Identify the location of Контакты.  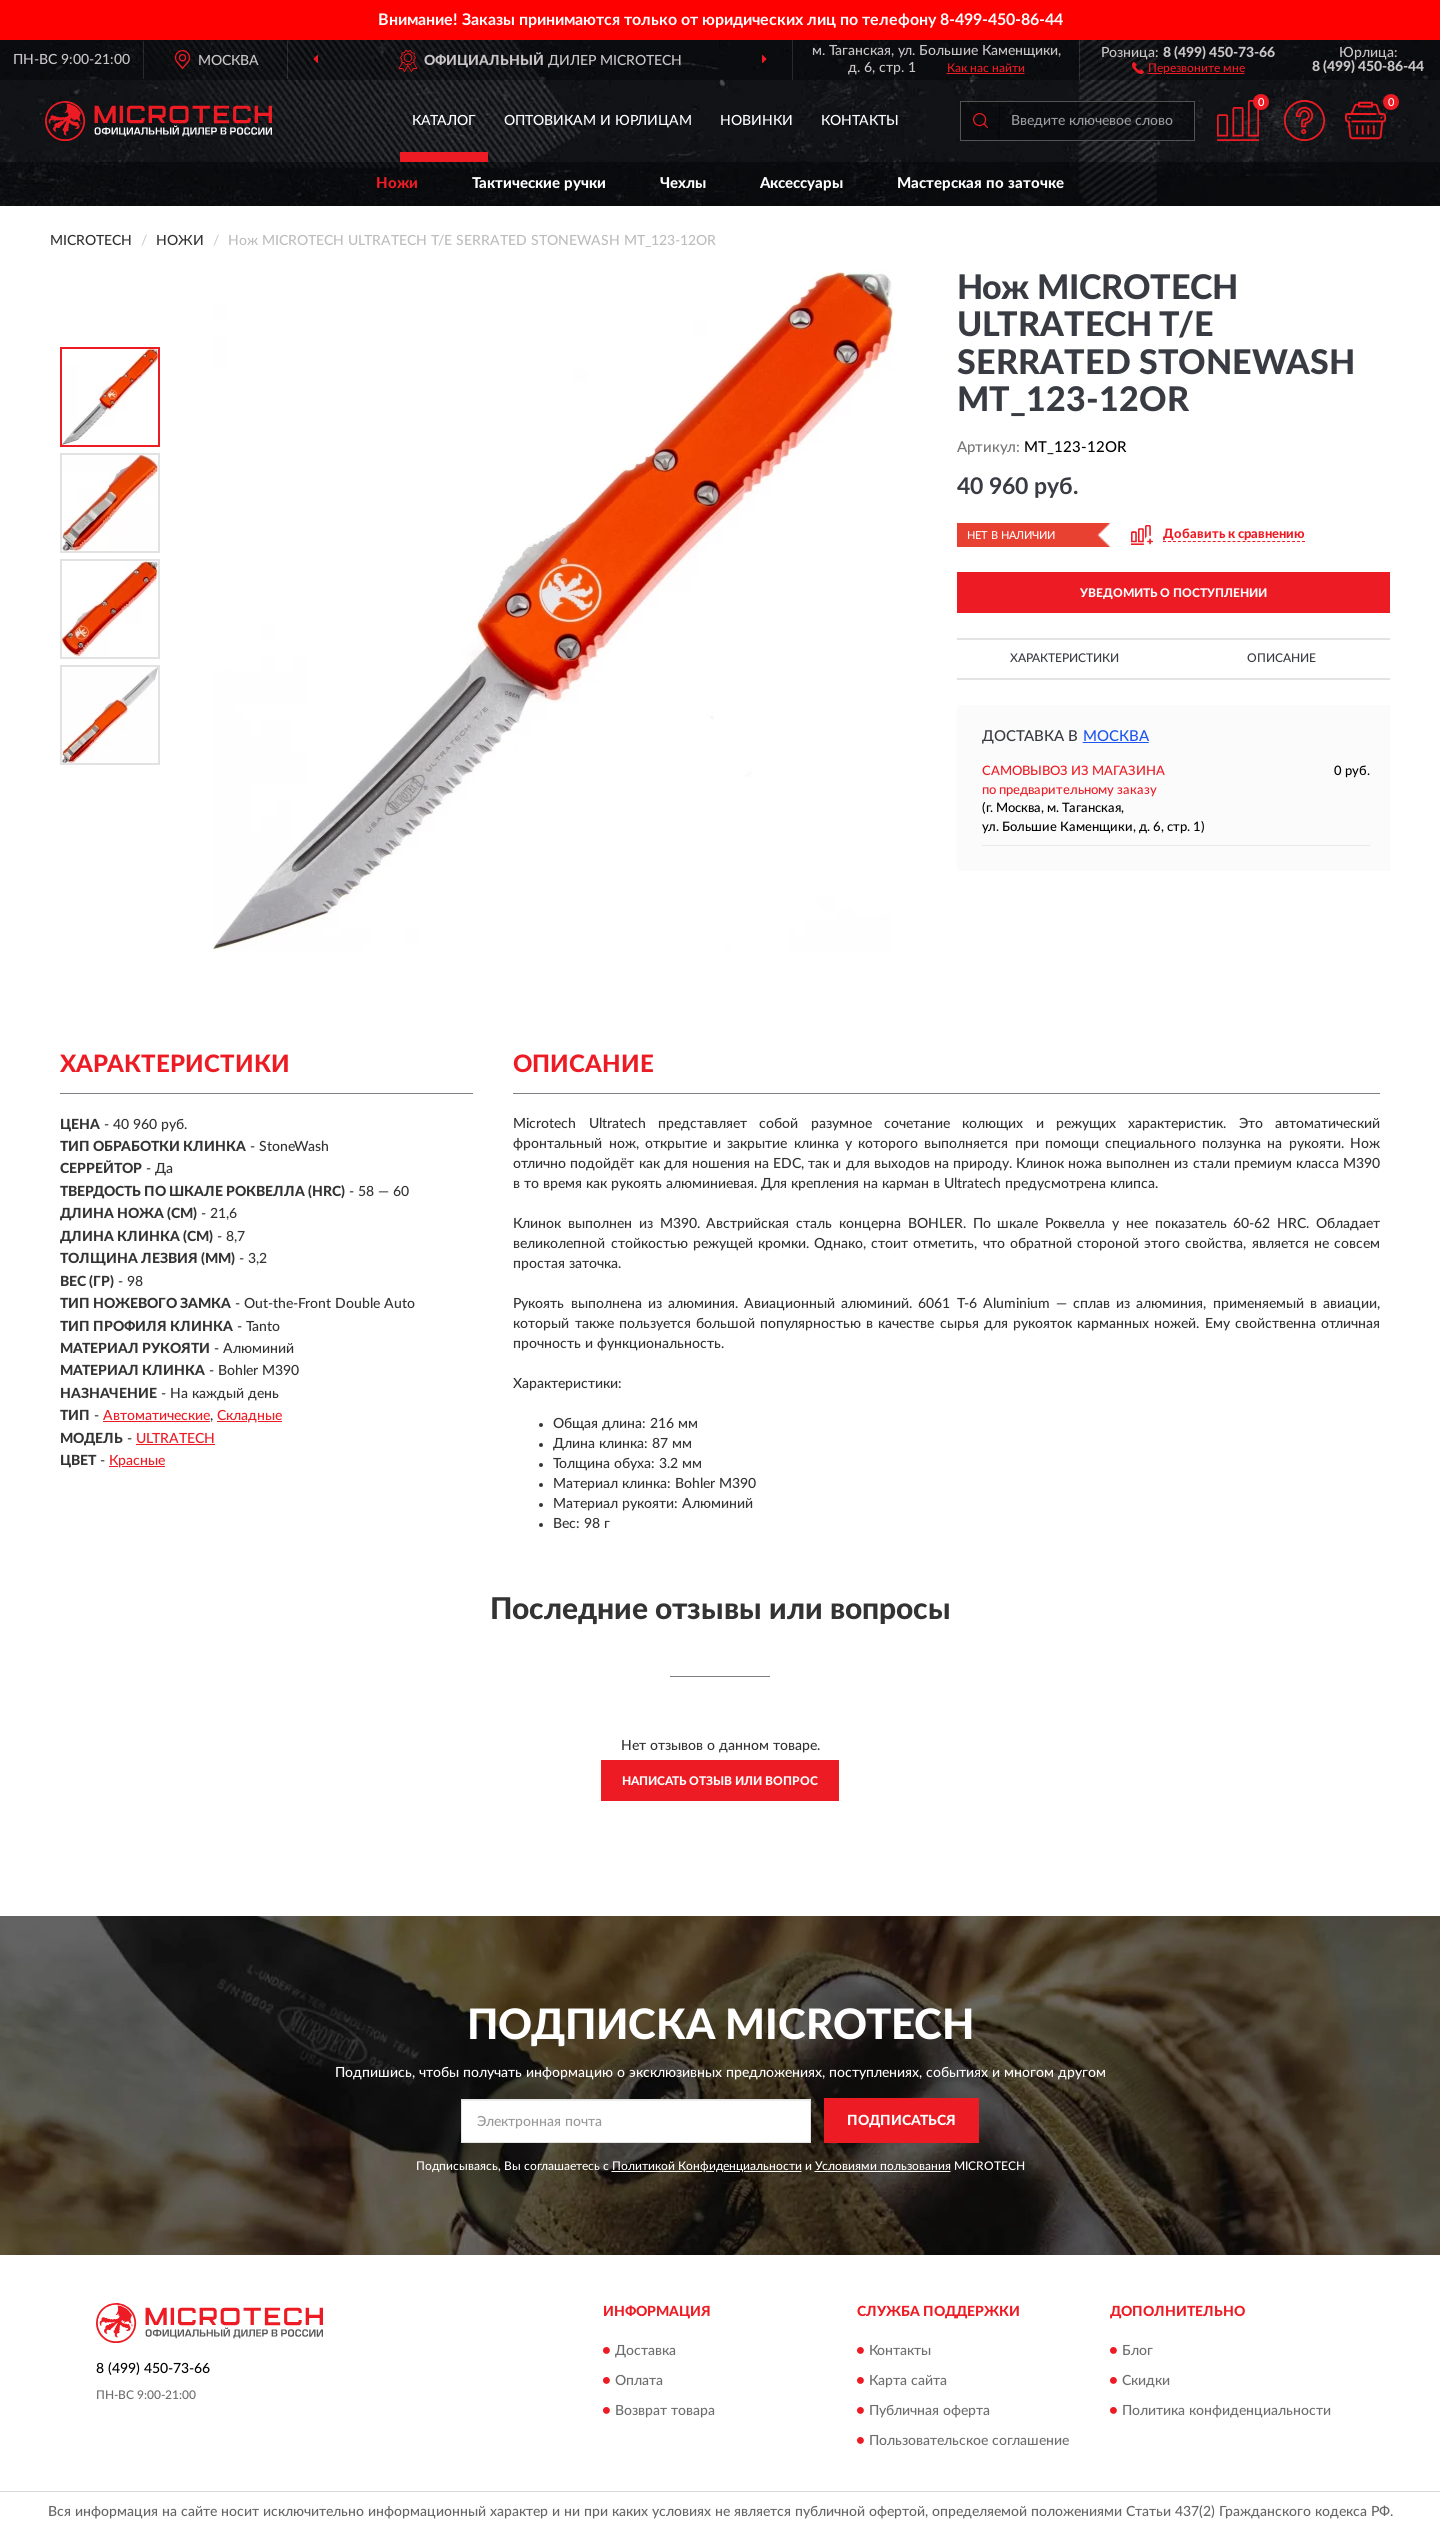
(860, 121).